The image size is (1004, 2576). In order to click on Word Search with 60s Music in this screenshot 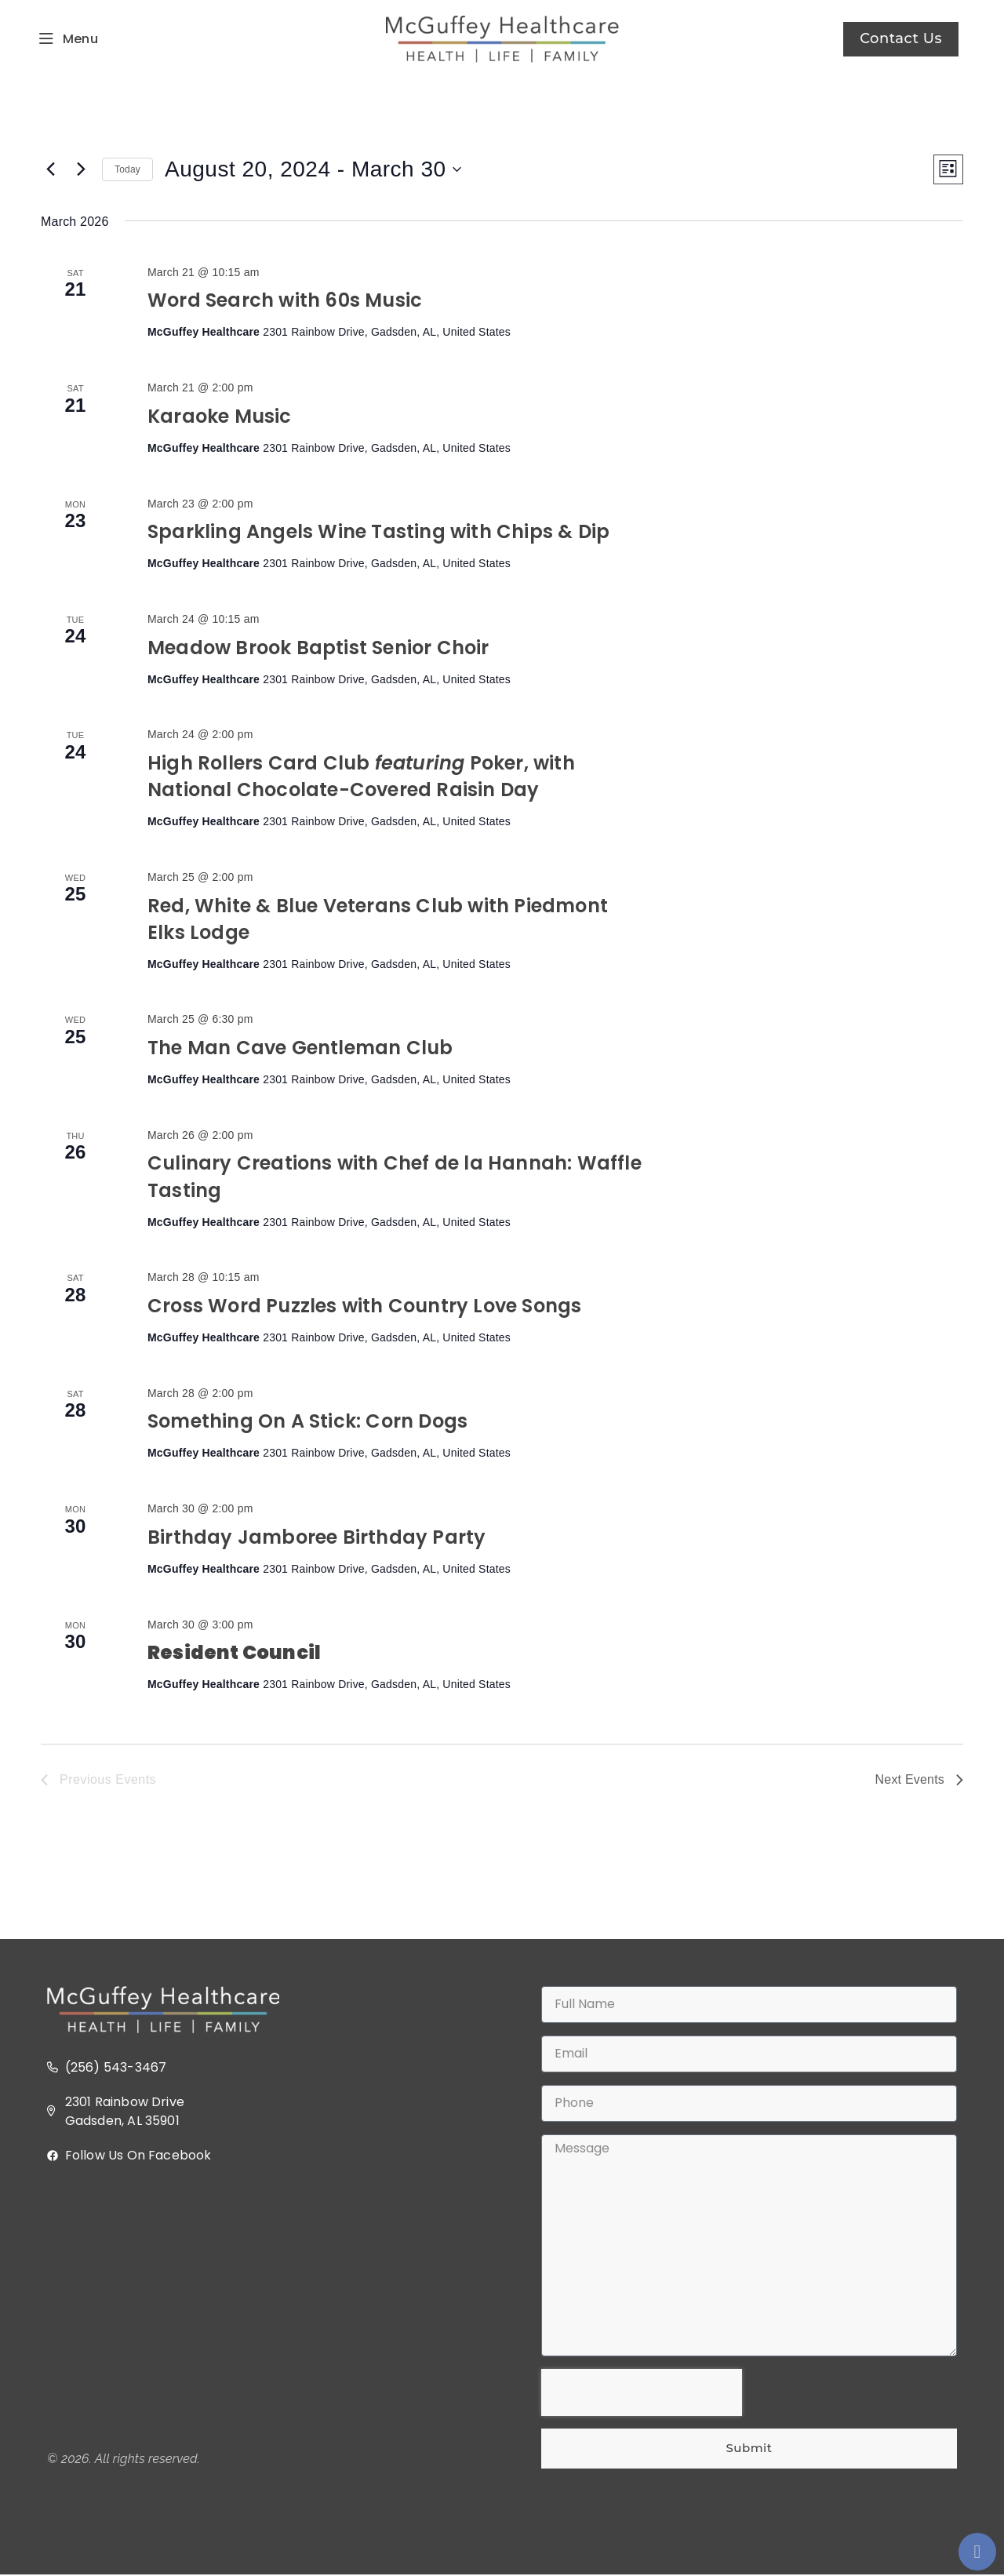, I will do `click(284, 302)`.